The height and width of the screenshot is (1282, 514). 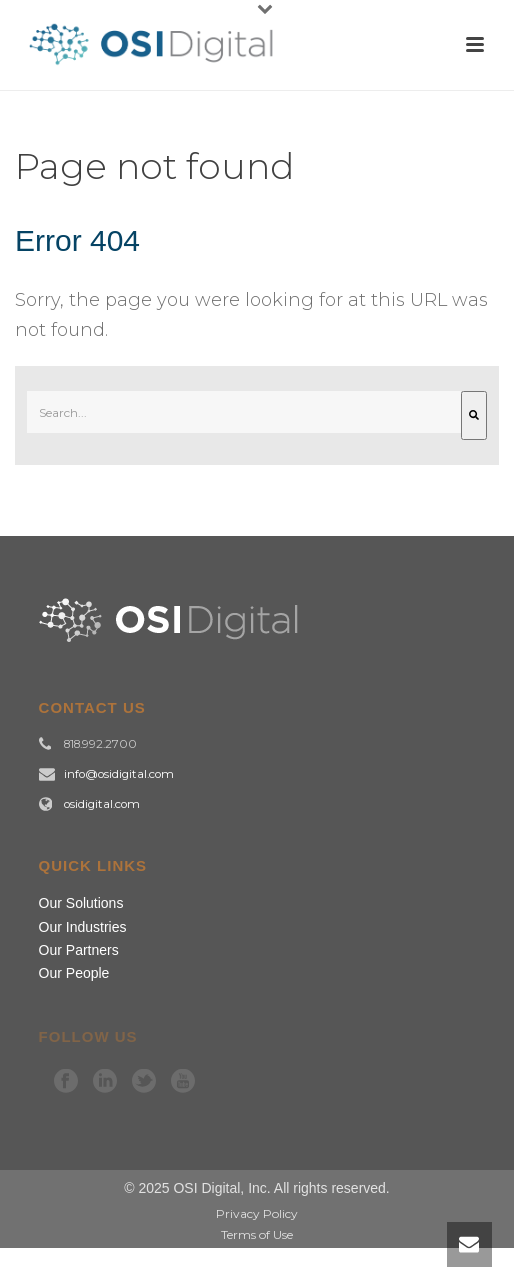 I want to click on Terms of Use [menuitem], so click(x=257, y=1234).